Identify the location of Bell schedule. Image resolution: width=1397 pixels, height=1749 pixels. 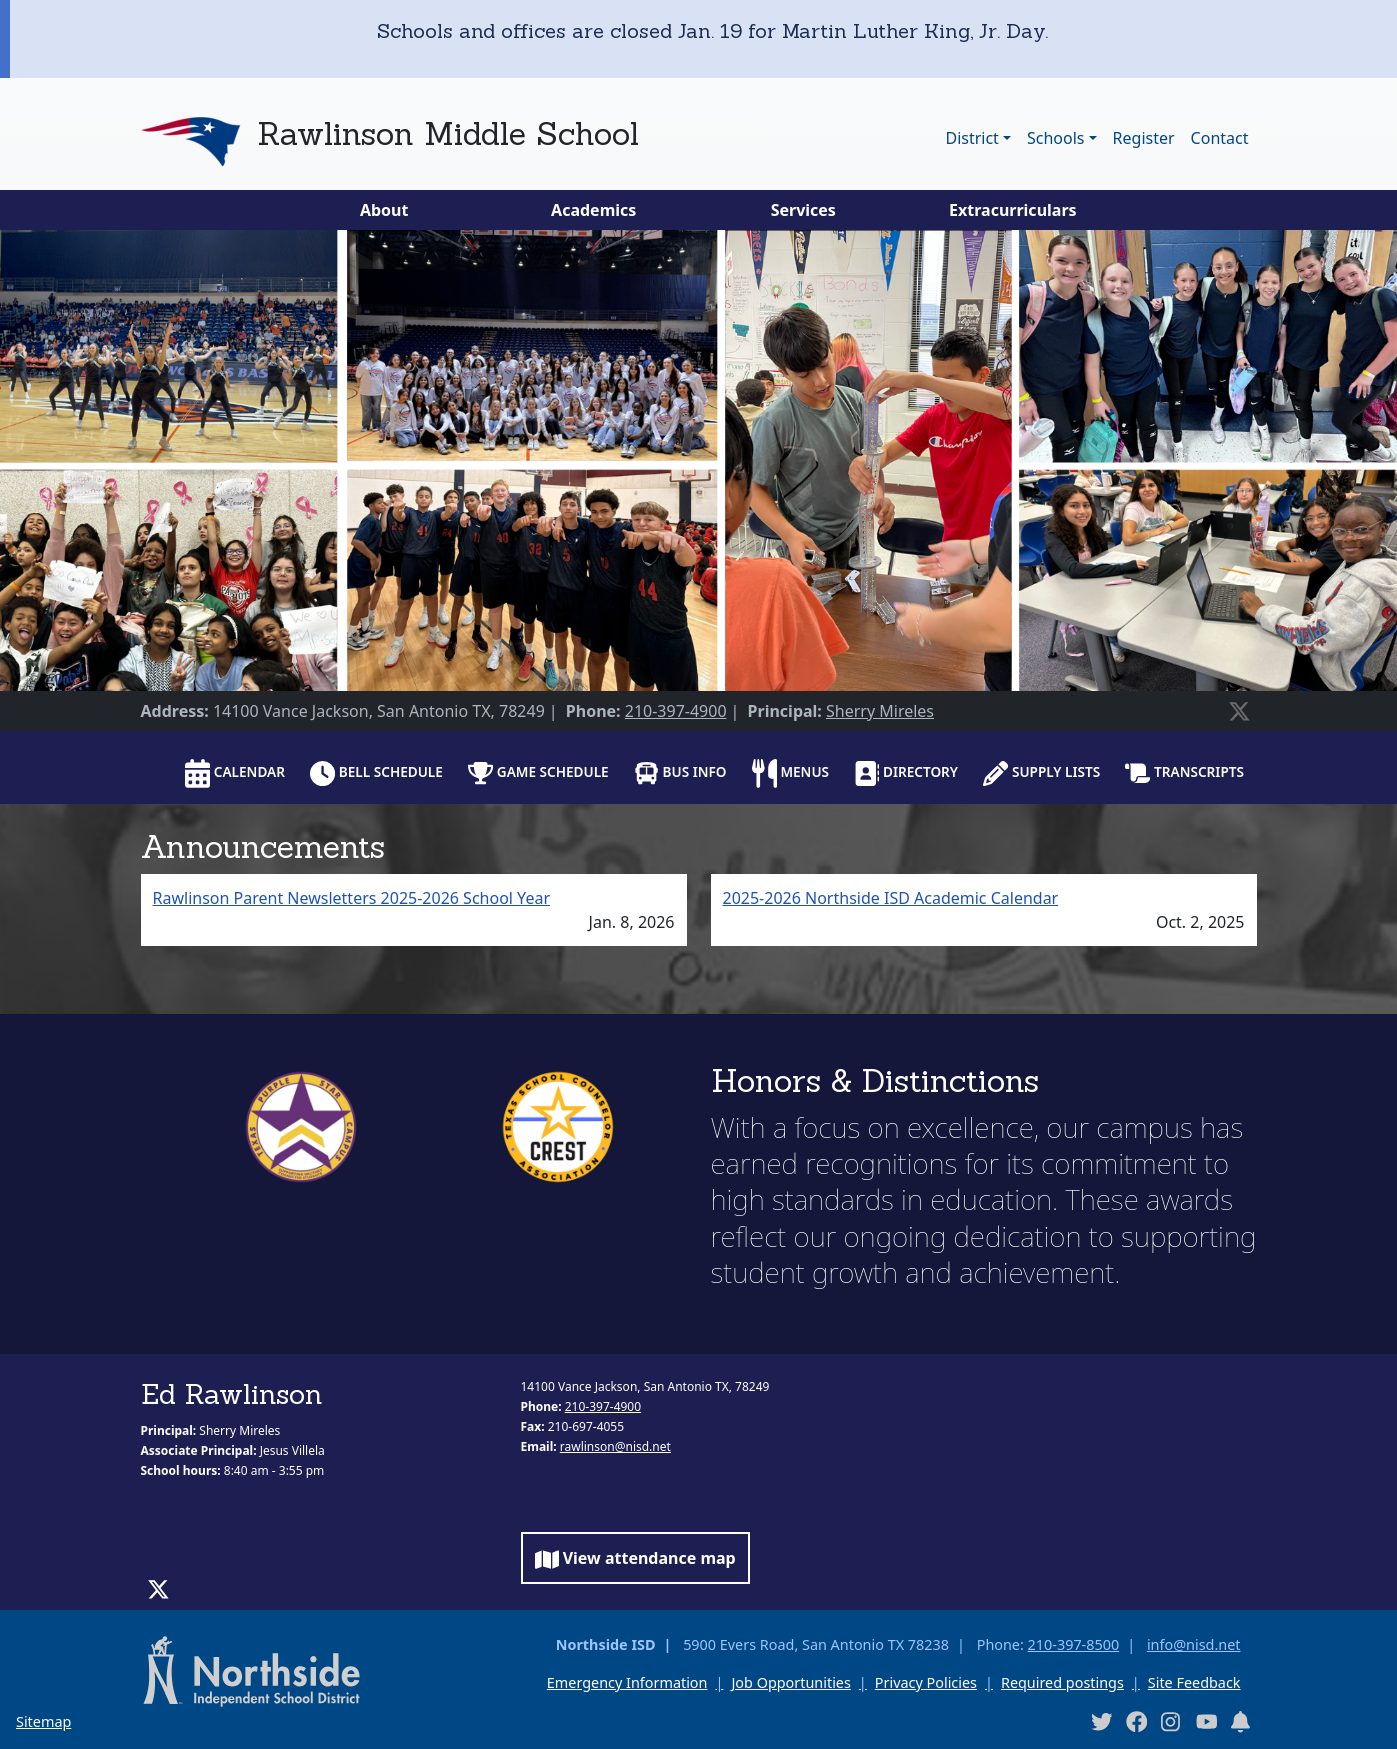
(376, 773).